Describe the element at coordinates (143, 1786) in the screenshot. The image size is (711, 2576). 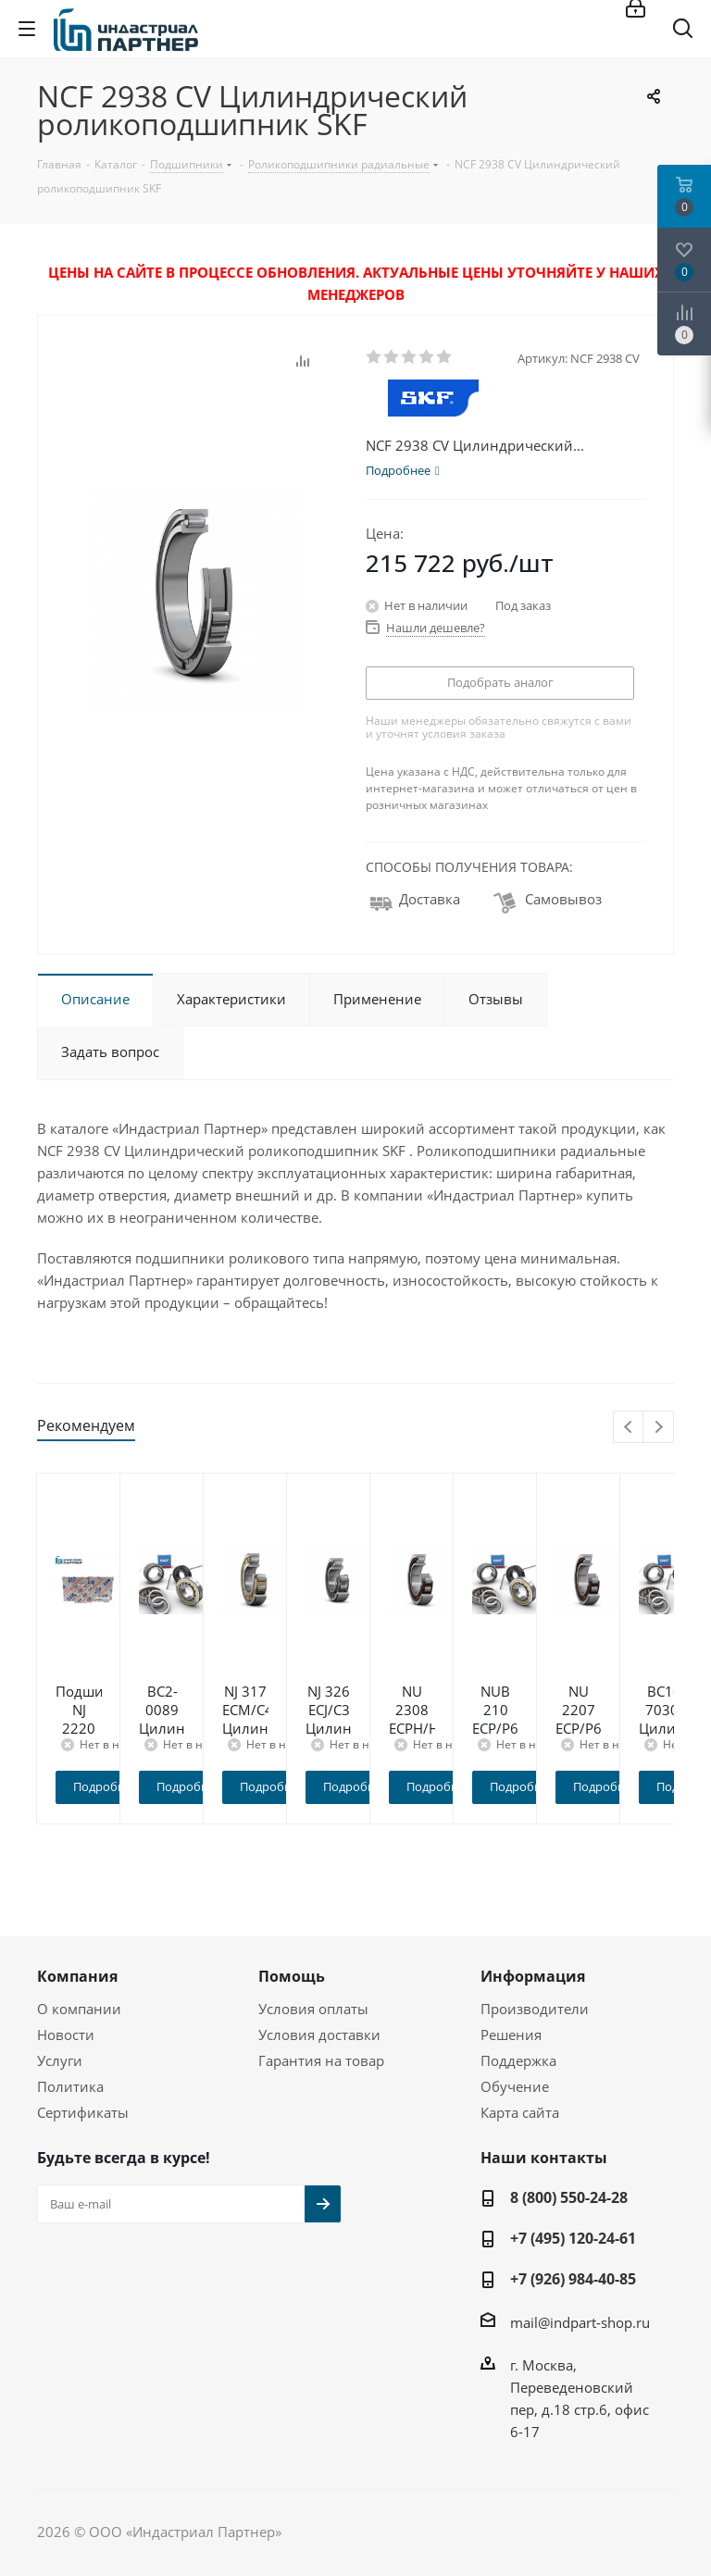
I see `Подробнее` at that location.